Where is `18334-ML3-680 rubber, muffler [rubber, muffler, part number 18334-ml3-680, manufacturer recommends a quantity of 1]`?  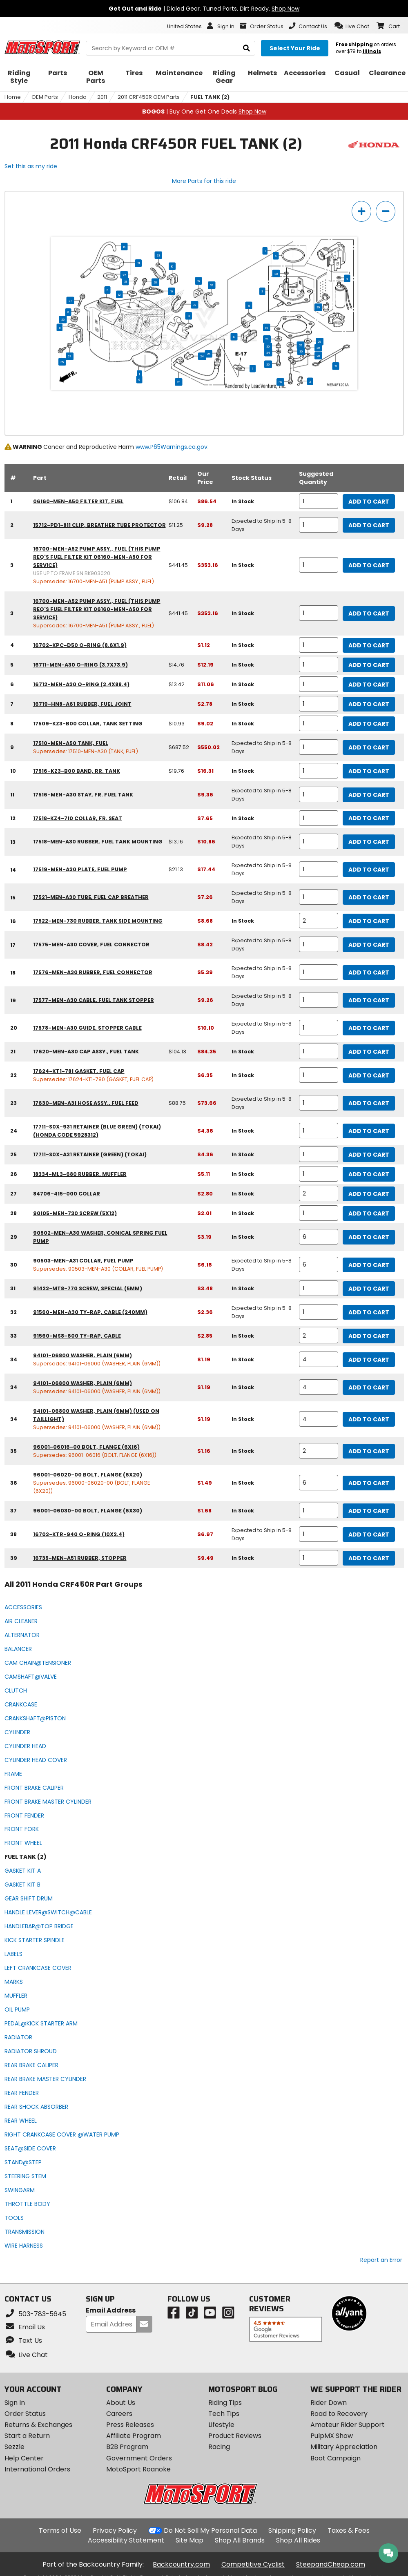 18334-ML3-680 rubber, muffler [rubber, muffler, part number 18334-ml3-680, manufacturer recommends a quantity of 1] is located at coordinates (80, 1174).